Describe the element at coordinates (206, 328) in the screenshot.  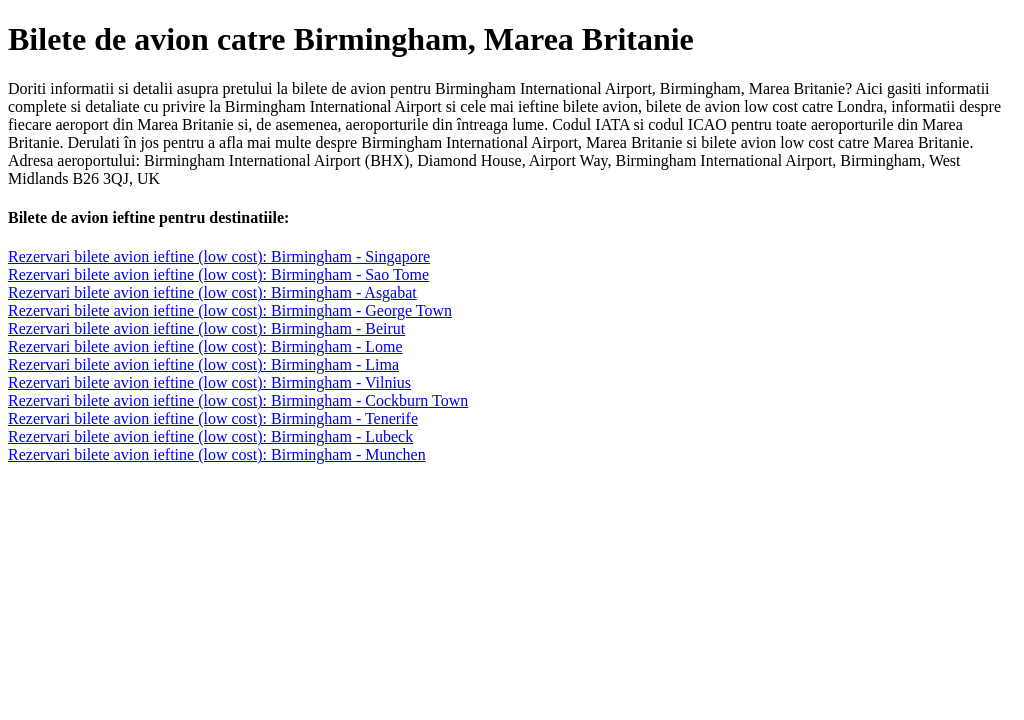
I see `Rezervari bilete avion ieftine (low cost): Birmingham - Beirut` at that location.